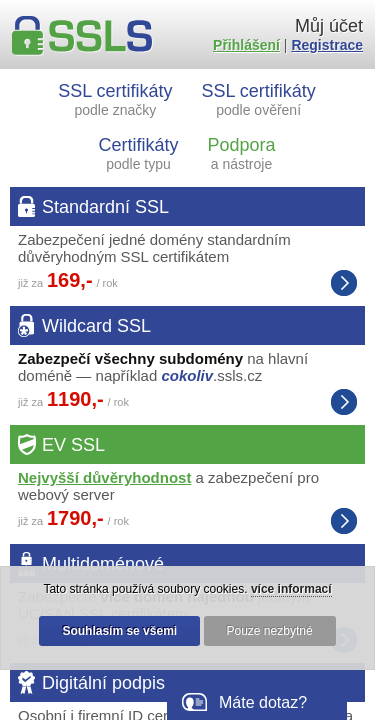 This screenshot has width=375, height=720. Describe the element at coordinates (327, 45) in the screenshot. I see `Registrace` at that location.